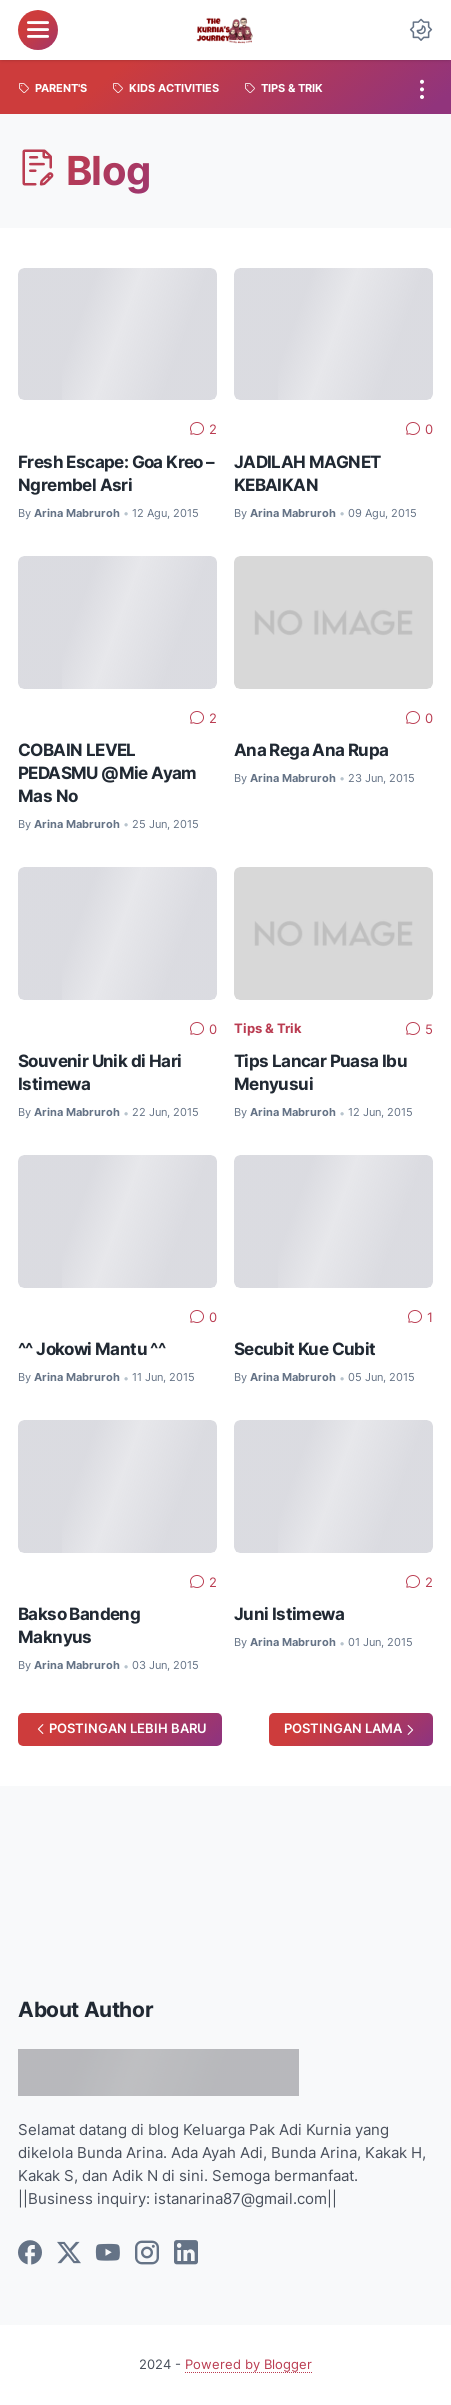 The height and width of the screenshot is (2405, 451). I want to click on [Dark Mode Button], so click(421, 30).